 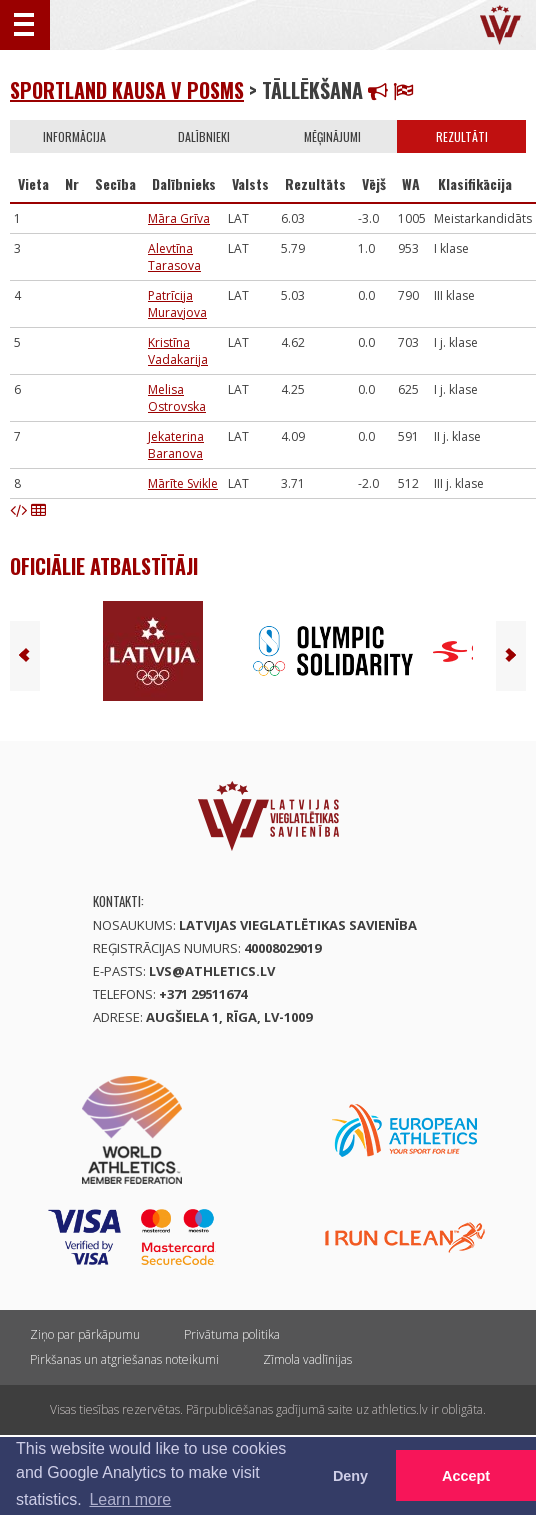 What do you see at coordinates (204, 136) in the screenshot?
I see `Dalībnieki` at bounding box center [204, 136].